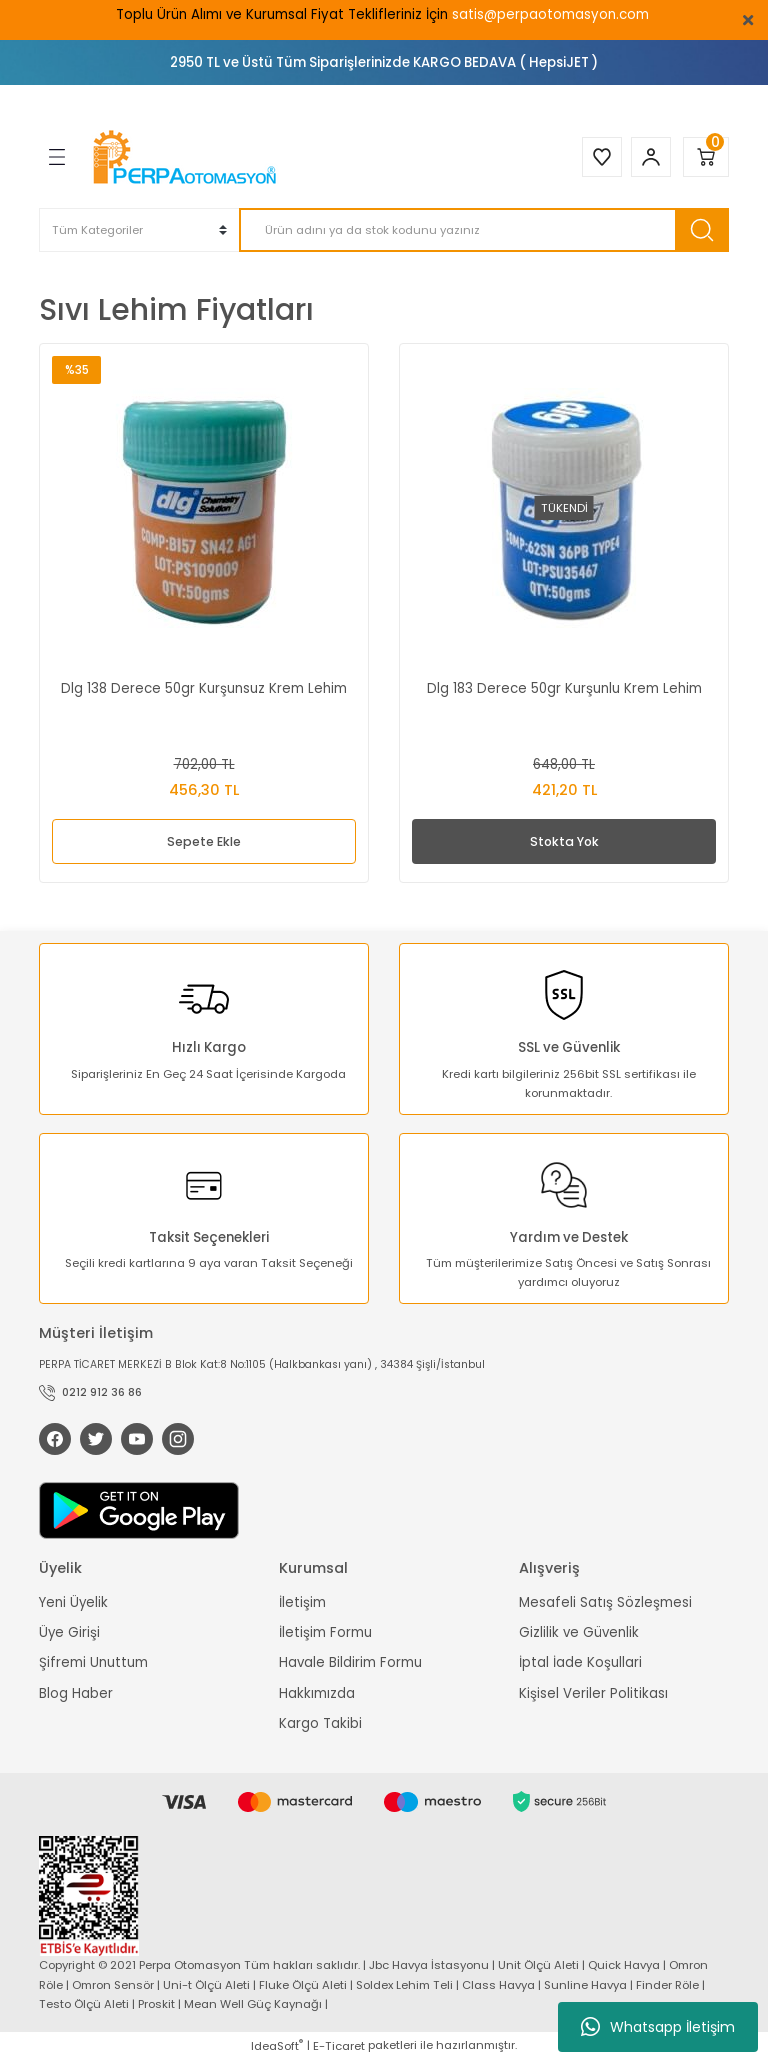 This screenshot has width=768, height=2062. I want to click on [Cart], so click(706, 157).